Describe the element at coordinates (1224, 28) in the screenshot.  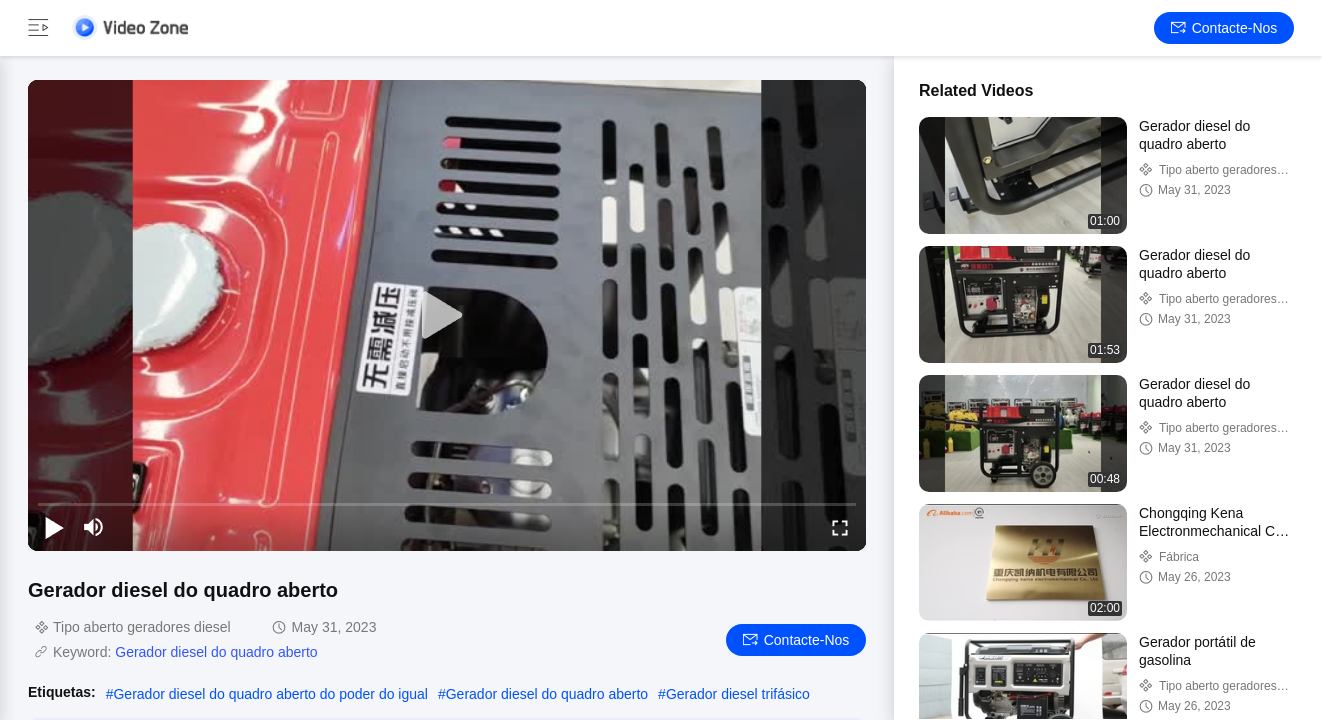
I see `Contacte-nos` at that location.